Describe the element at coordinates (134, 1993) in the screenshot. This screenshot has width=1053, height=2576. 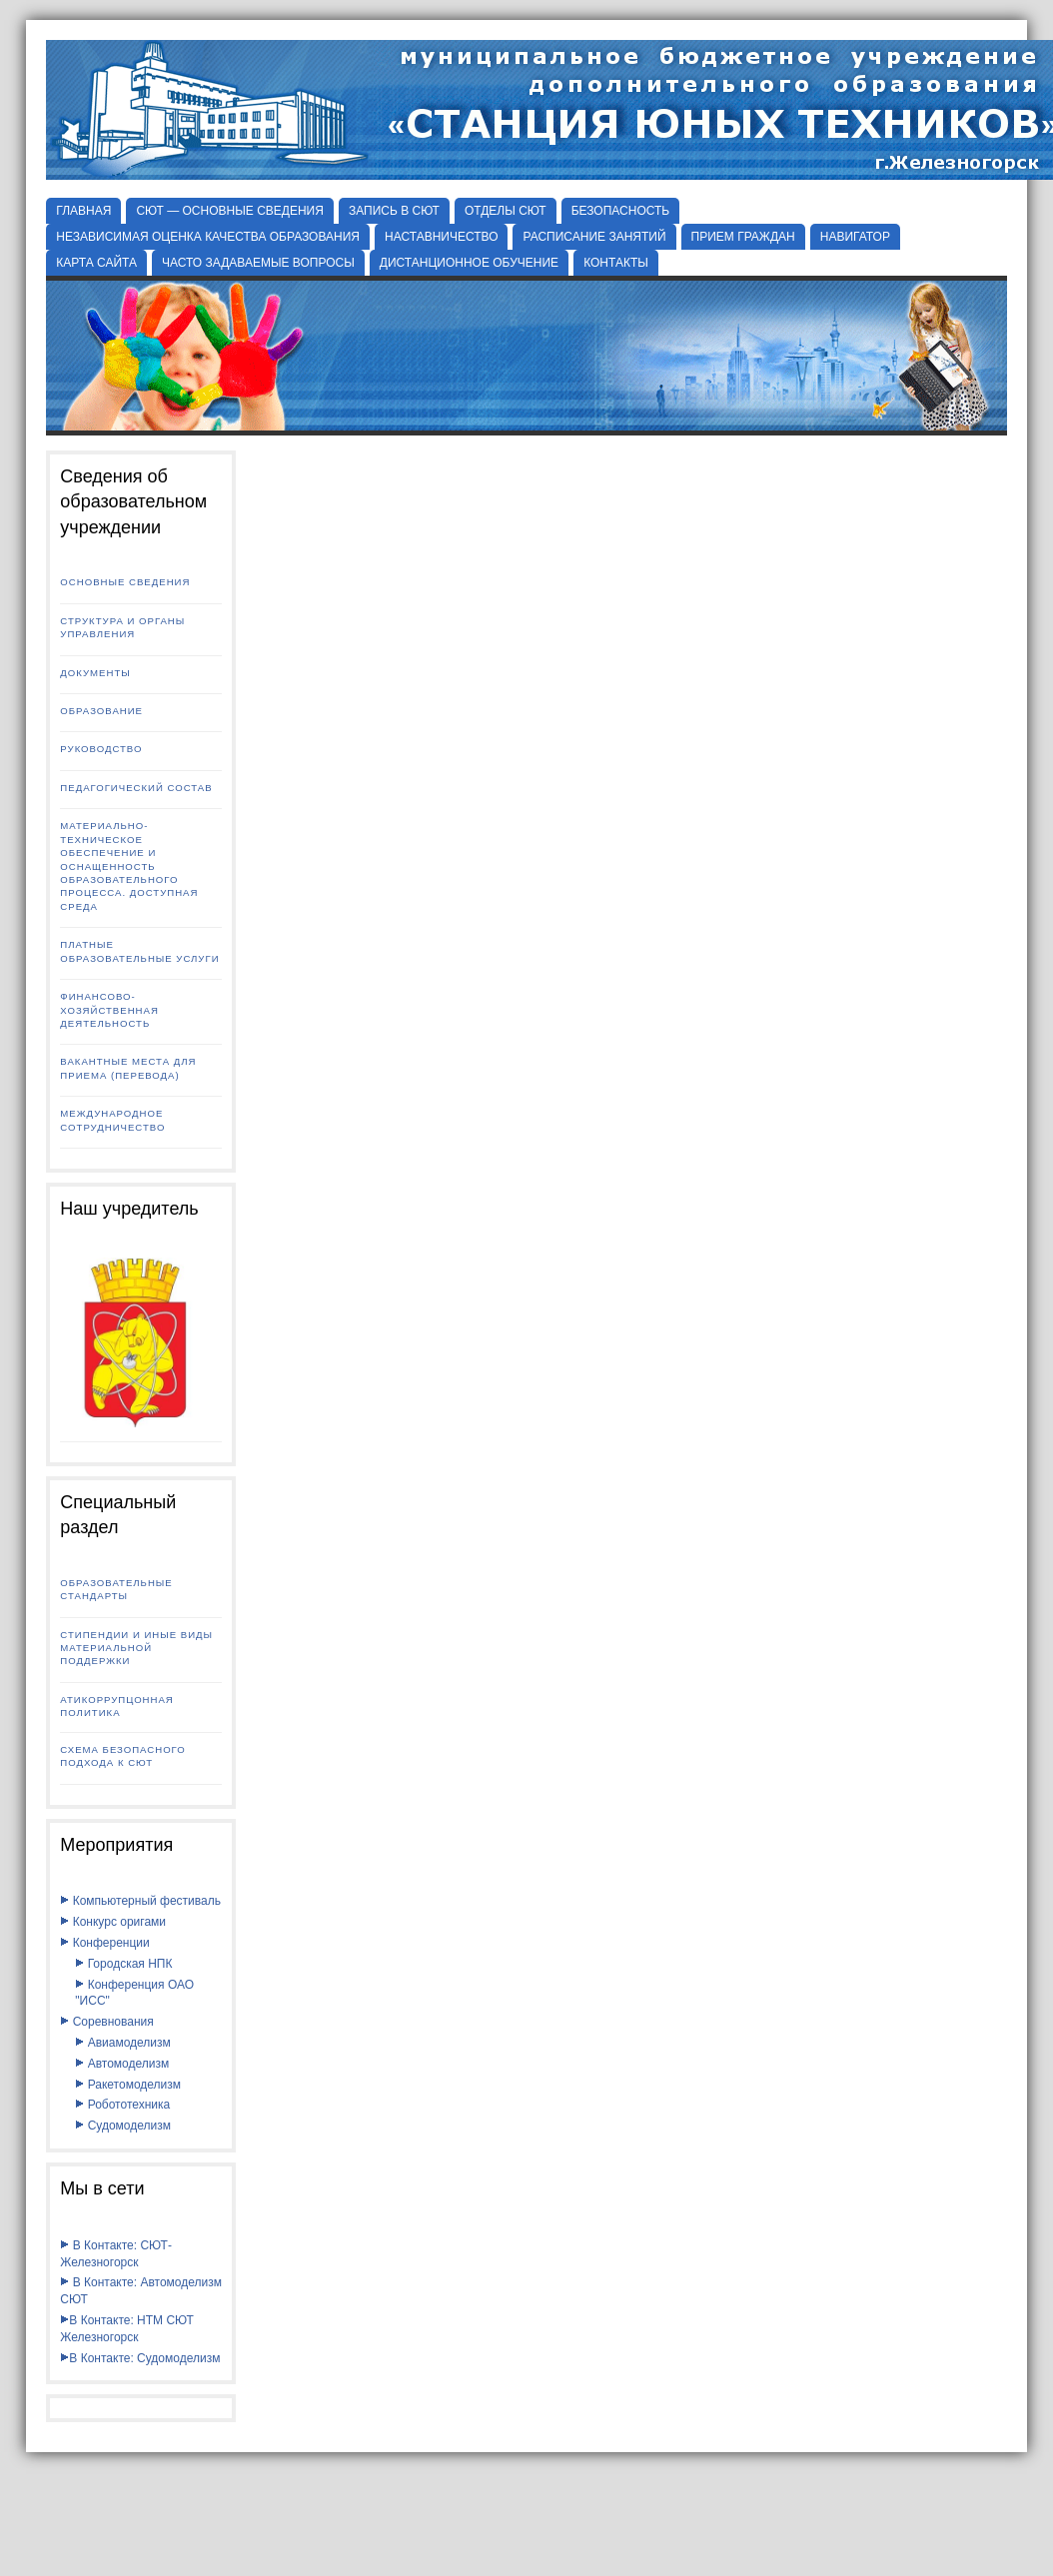
I see `Конференция ОАО "ИСС"` at that location.